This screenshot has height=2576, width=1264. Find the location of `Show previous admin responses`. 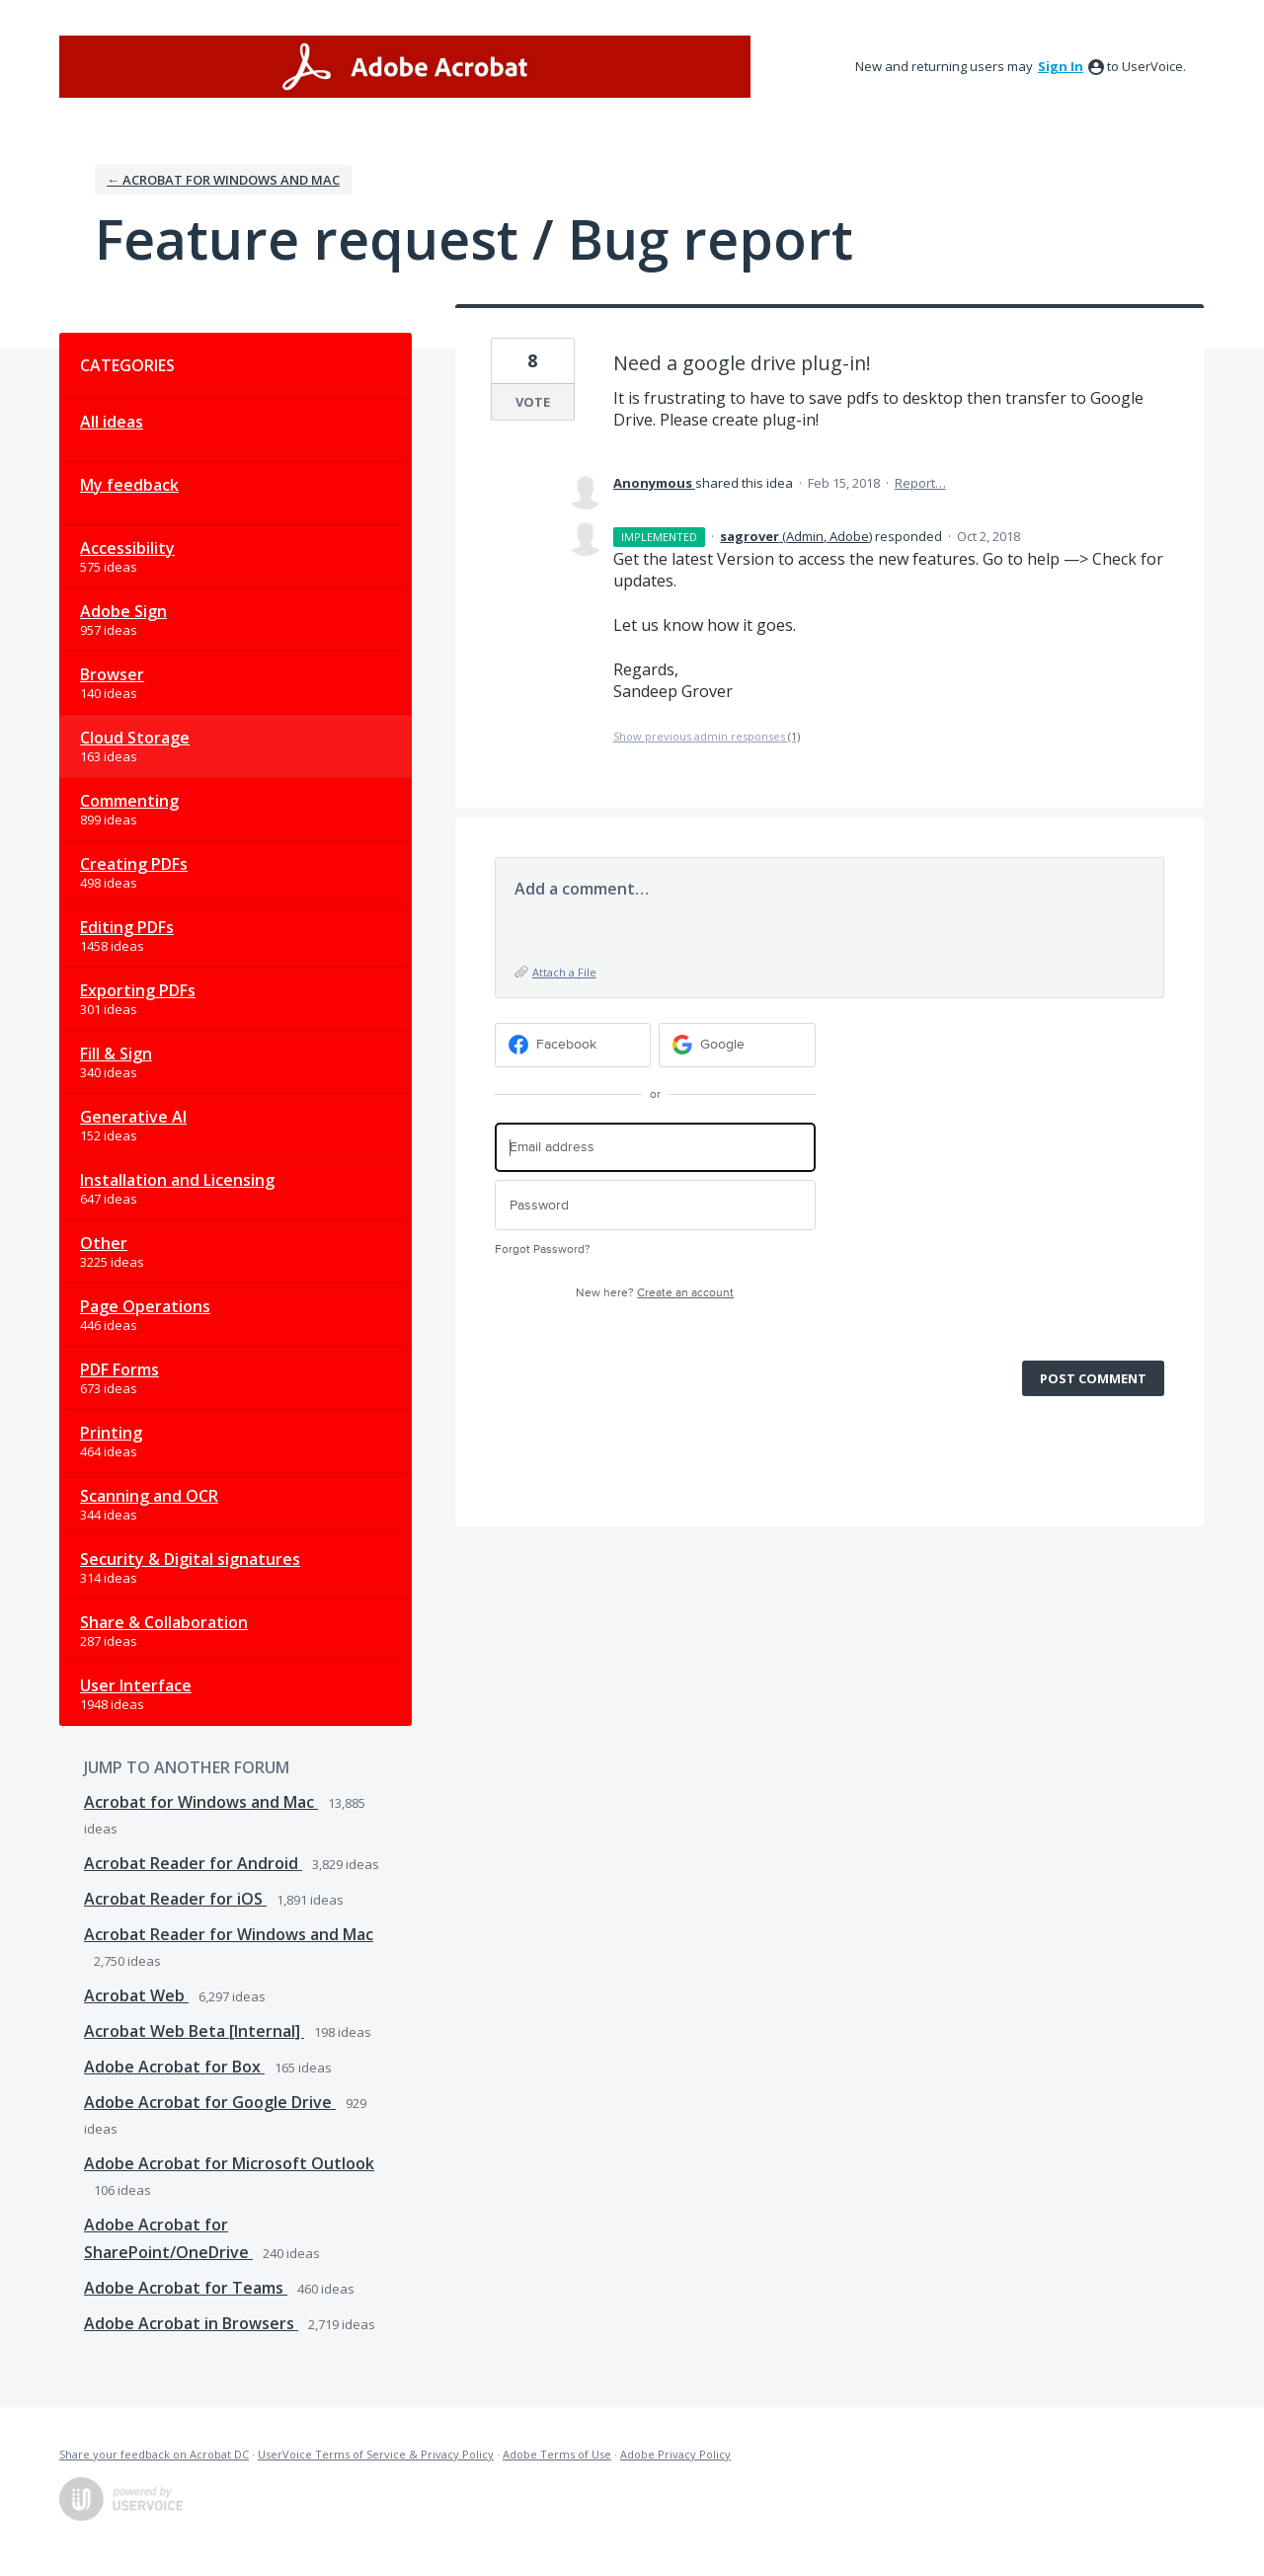

Show previous admin responses is located at coordinates (706, 736).